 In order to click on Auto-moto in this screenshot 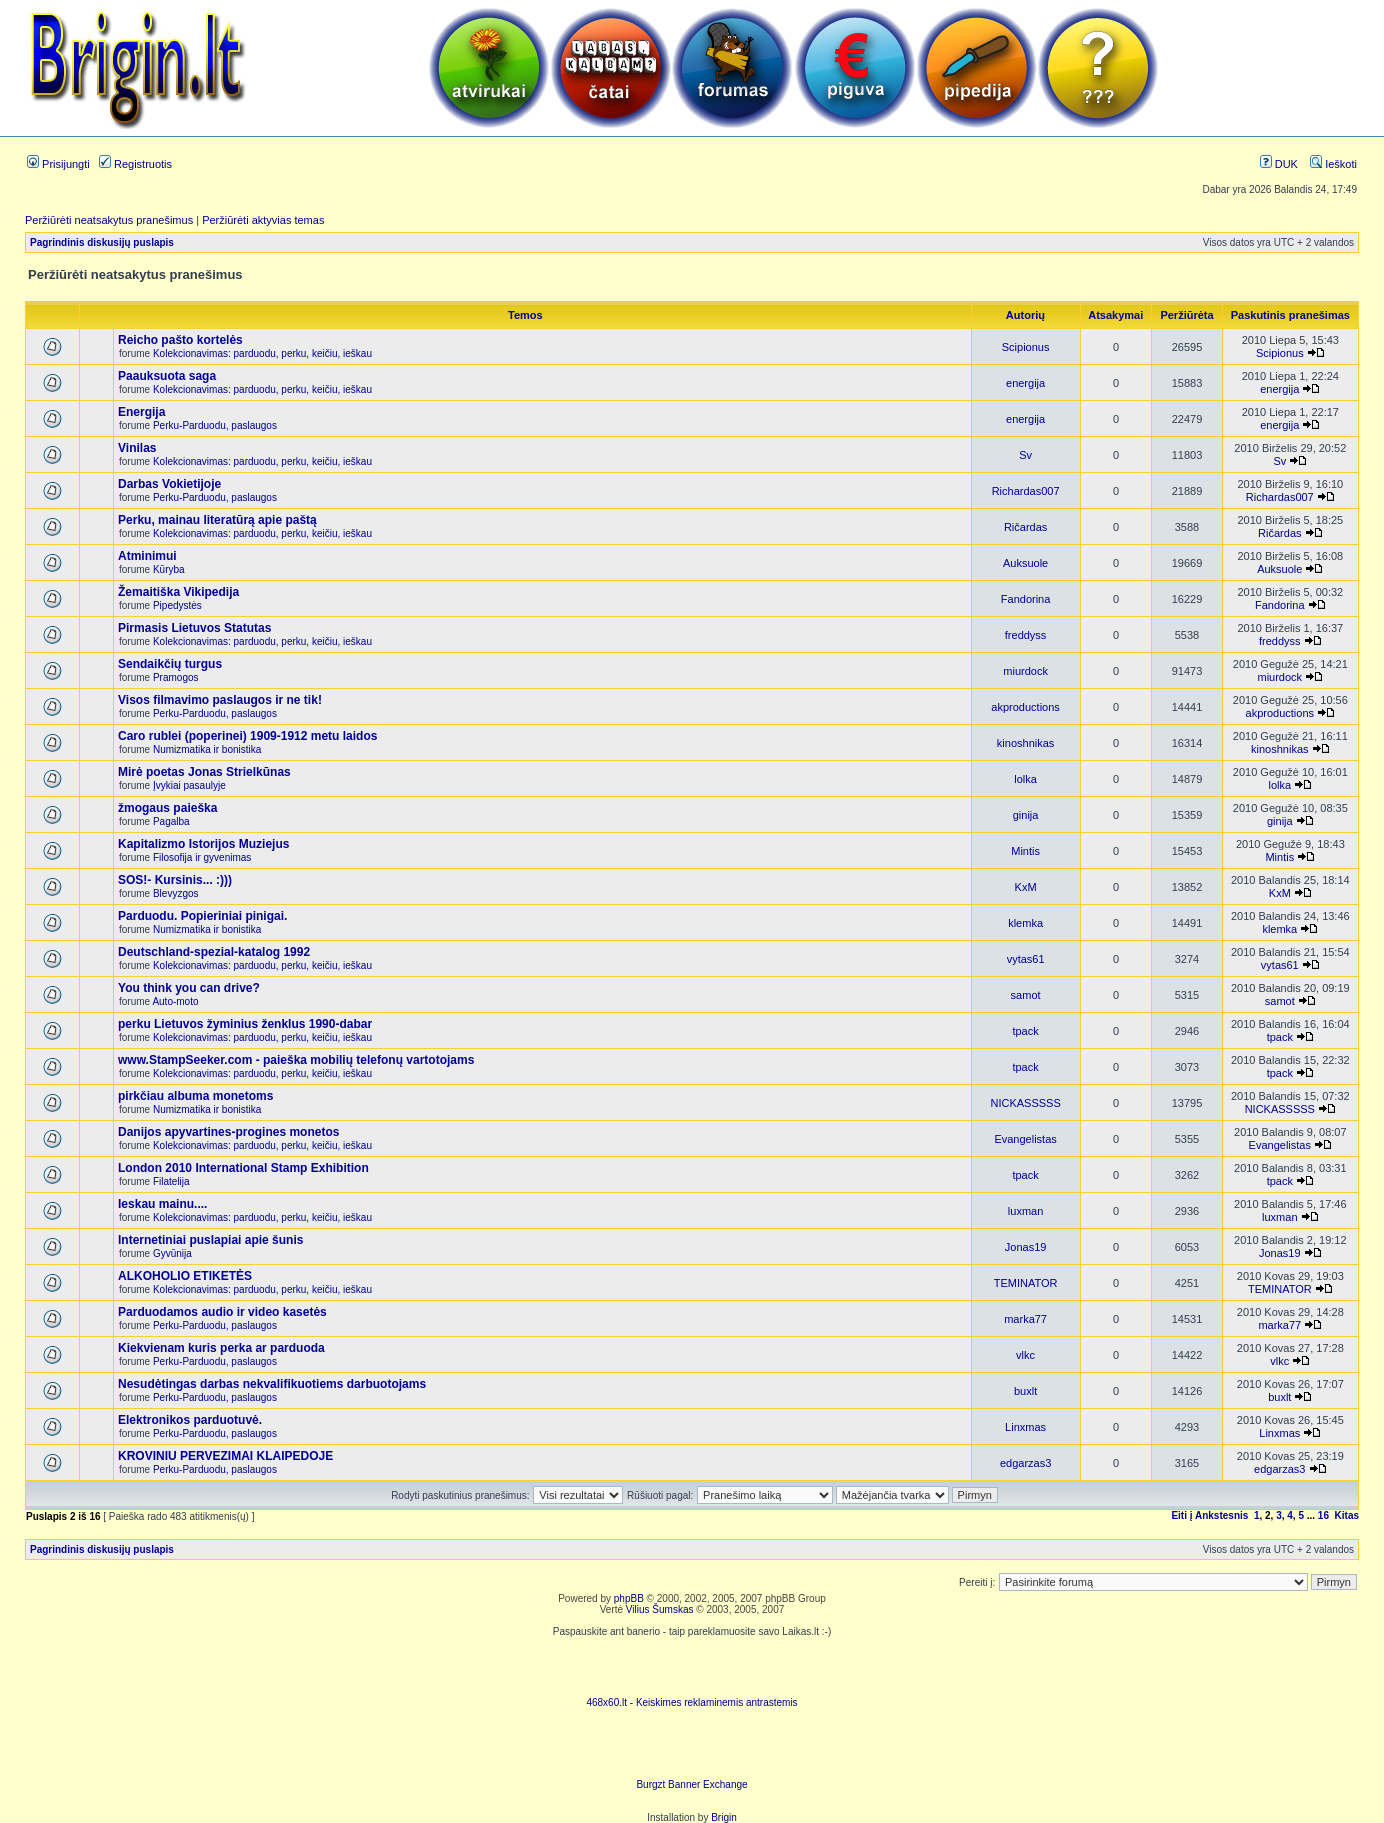, I will do `click(175, 1001)`.